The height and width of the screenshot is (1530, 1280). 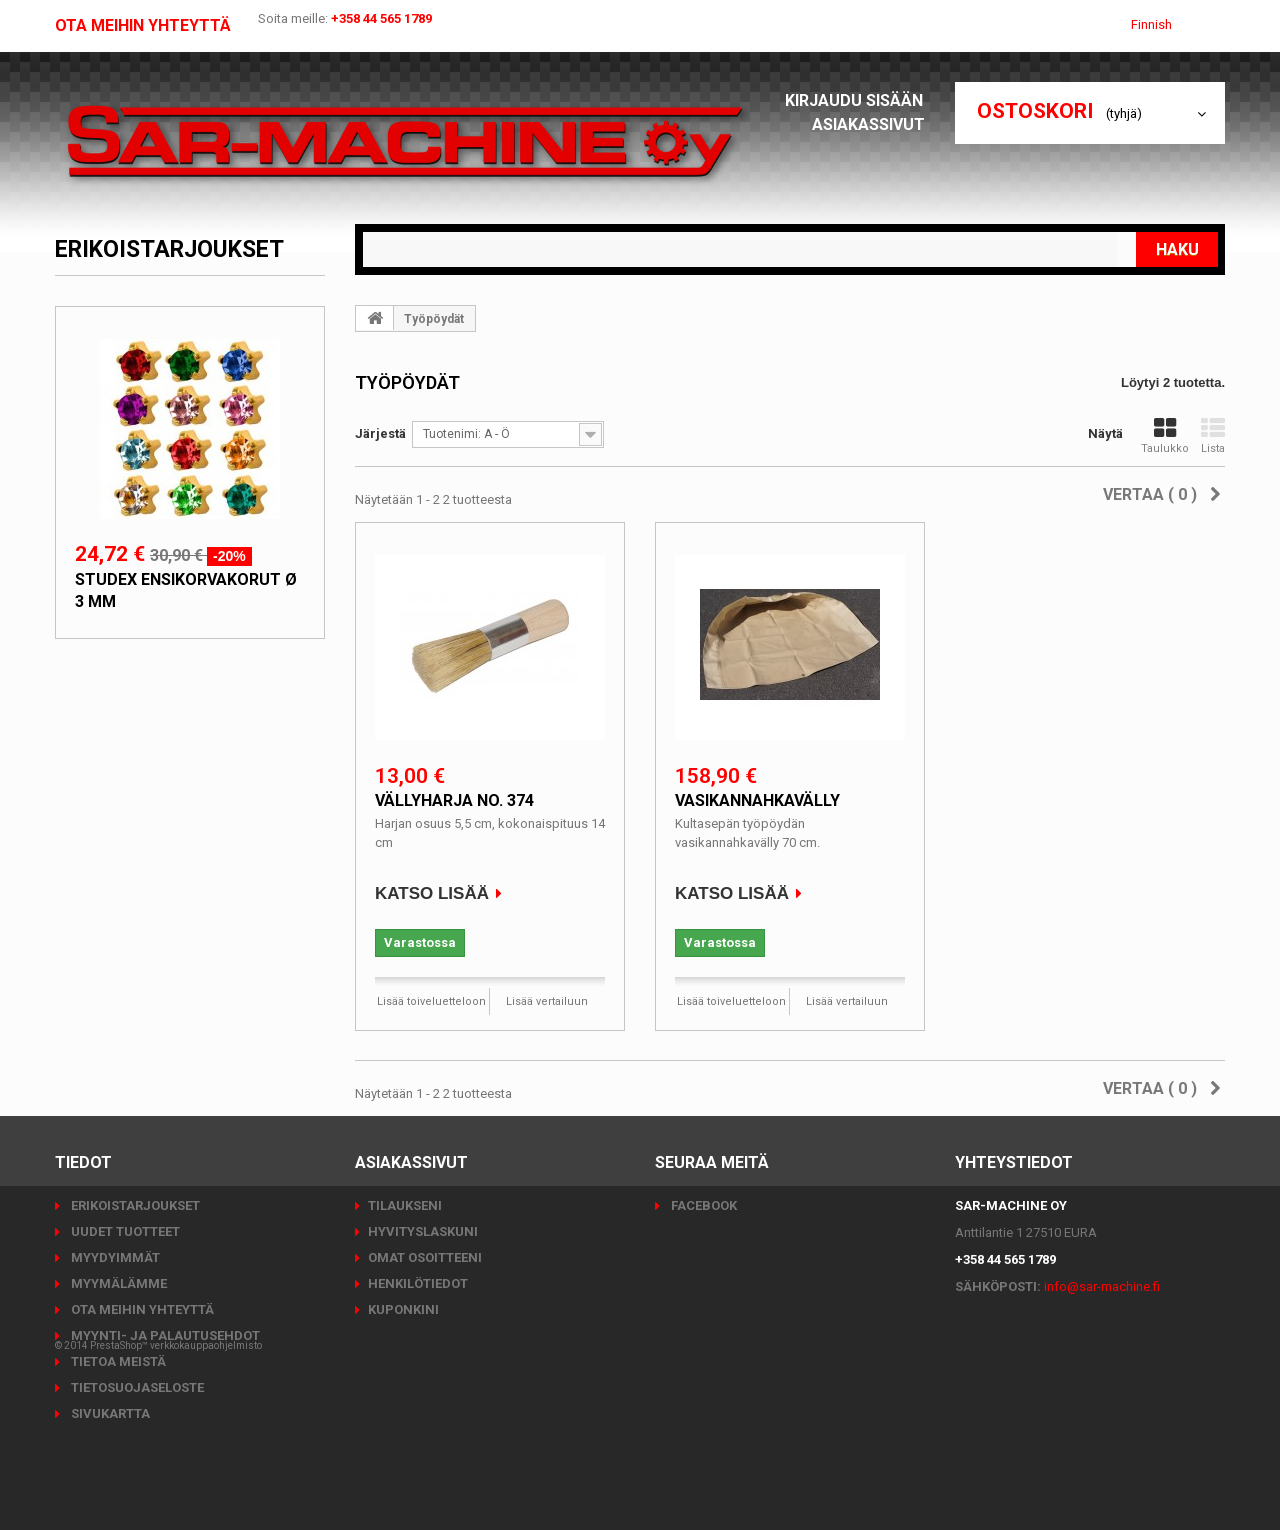 I want to click on Asiakassivut, so click(x=873, y=124).